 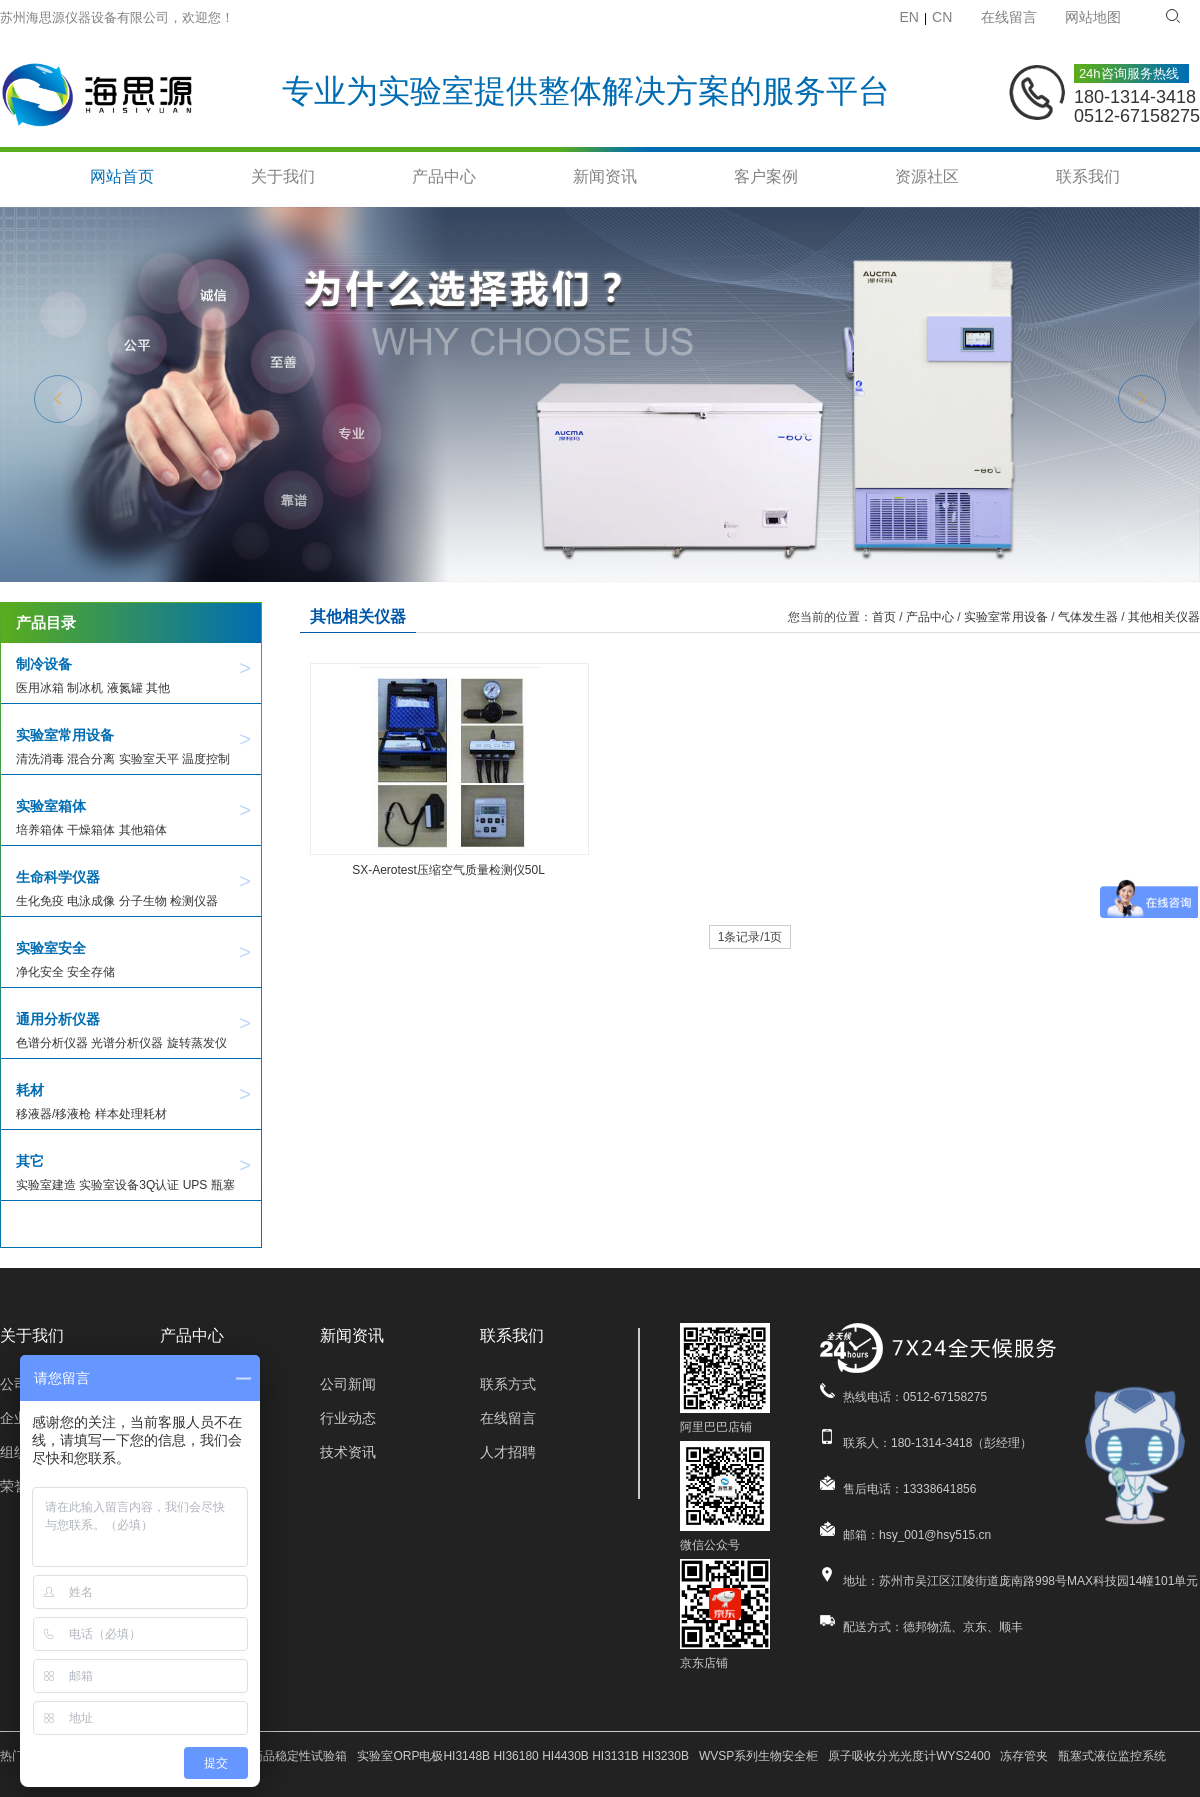 What do you see at coordinates (1164, 617) in the screenshot?
I see `其他相关仪器` at bounding box center [1164, 617].